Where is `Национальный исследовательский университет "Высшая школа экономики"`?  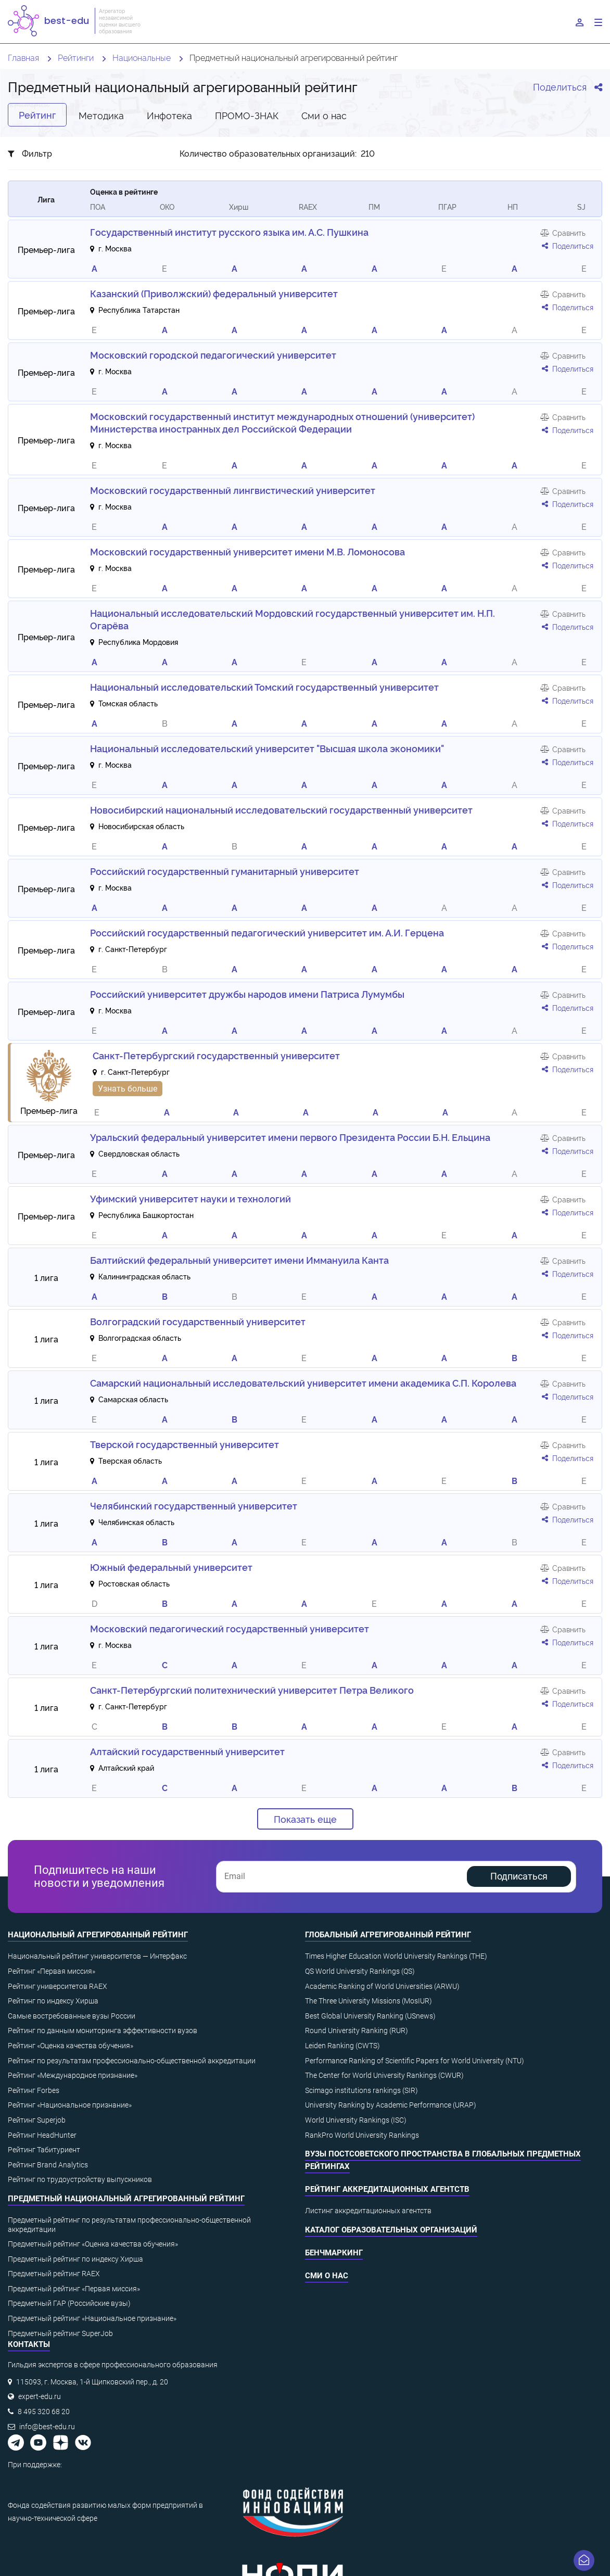 Национальный исследовательский университет "Высшая школа экономики" is located at coordinates (267, 748).